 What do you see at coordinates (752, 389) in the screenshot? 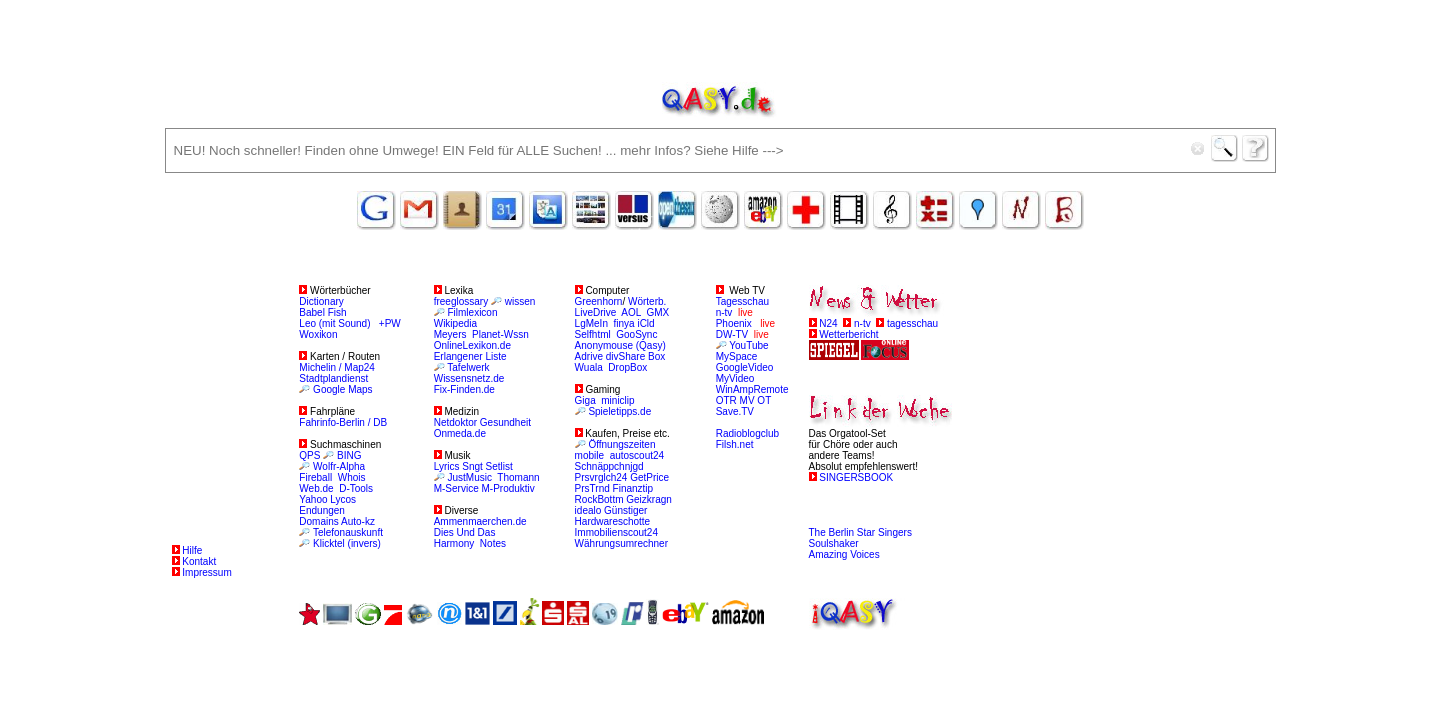
I see `WinAmpRemote` at bounding box center [752, 389].